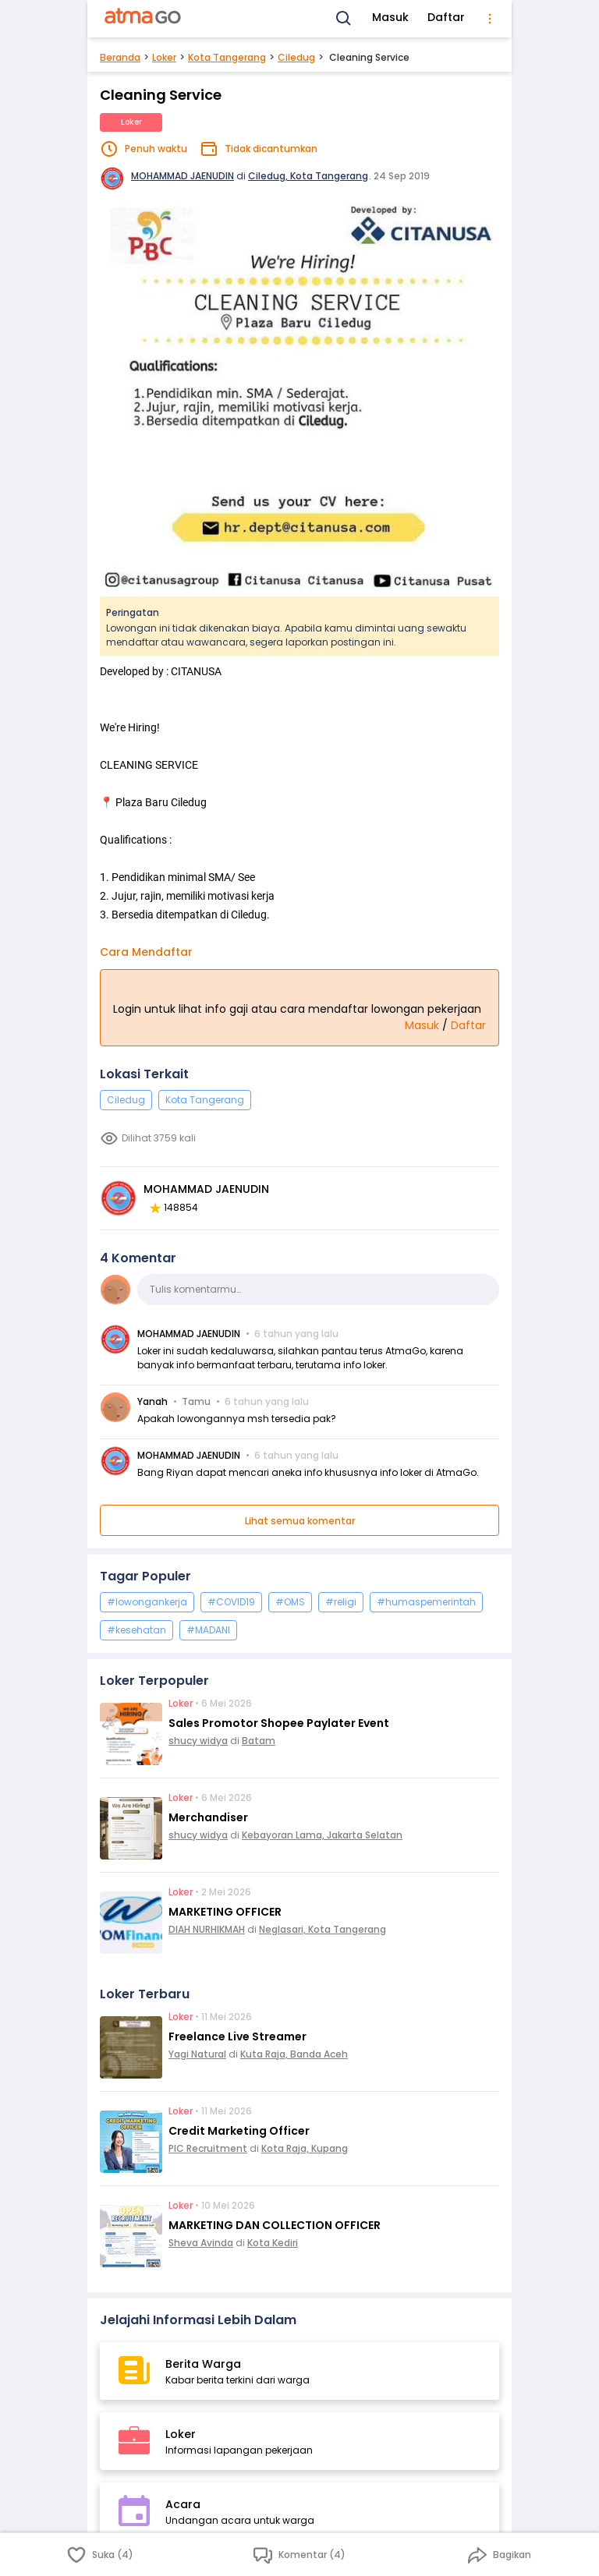 This screenshot has width=599, height=2576. What do you see at coordinates (304, 2148) in the screenshot?
I see `Kota Raja, Kupang` at bounding box center [304, 2148].